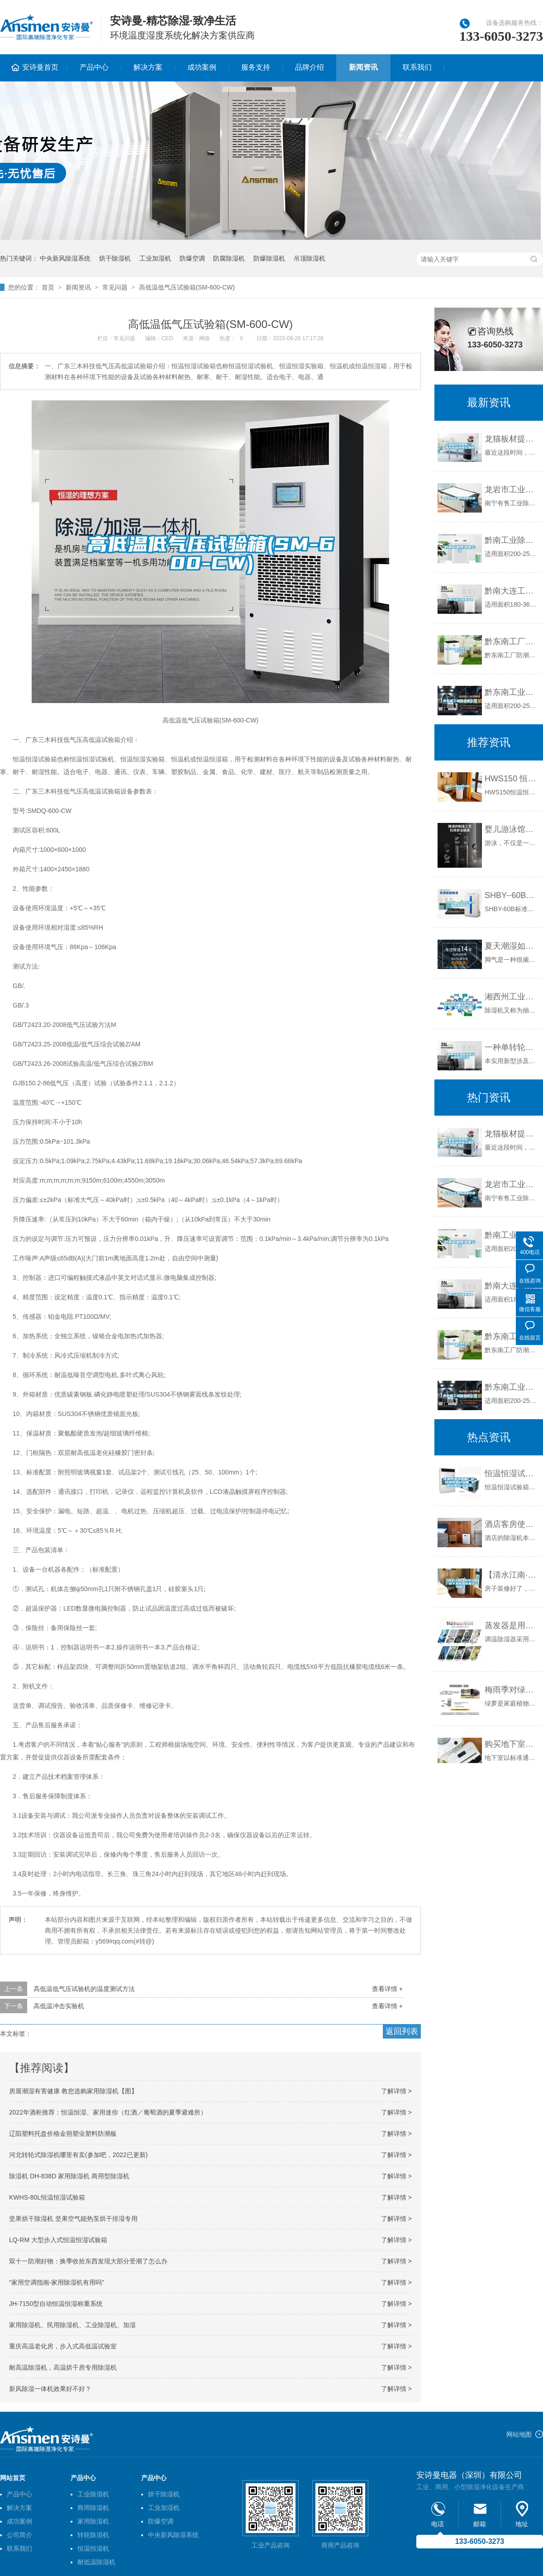  Describe the element at coordinates (417, 67) in the screenshot. I see `联系我们` at that location.